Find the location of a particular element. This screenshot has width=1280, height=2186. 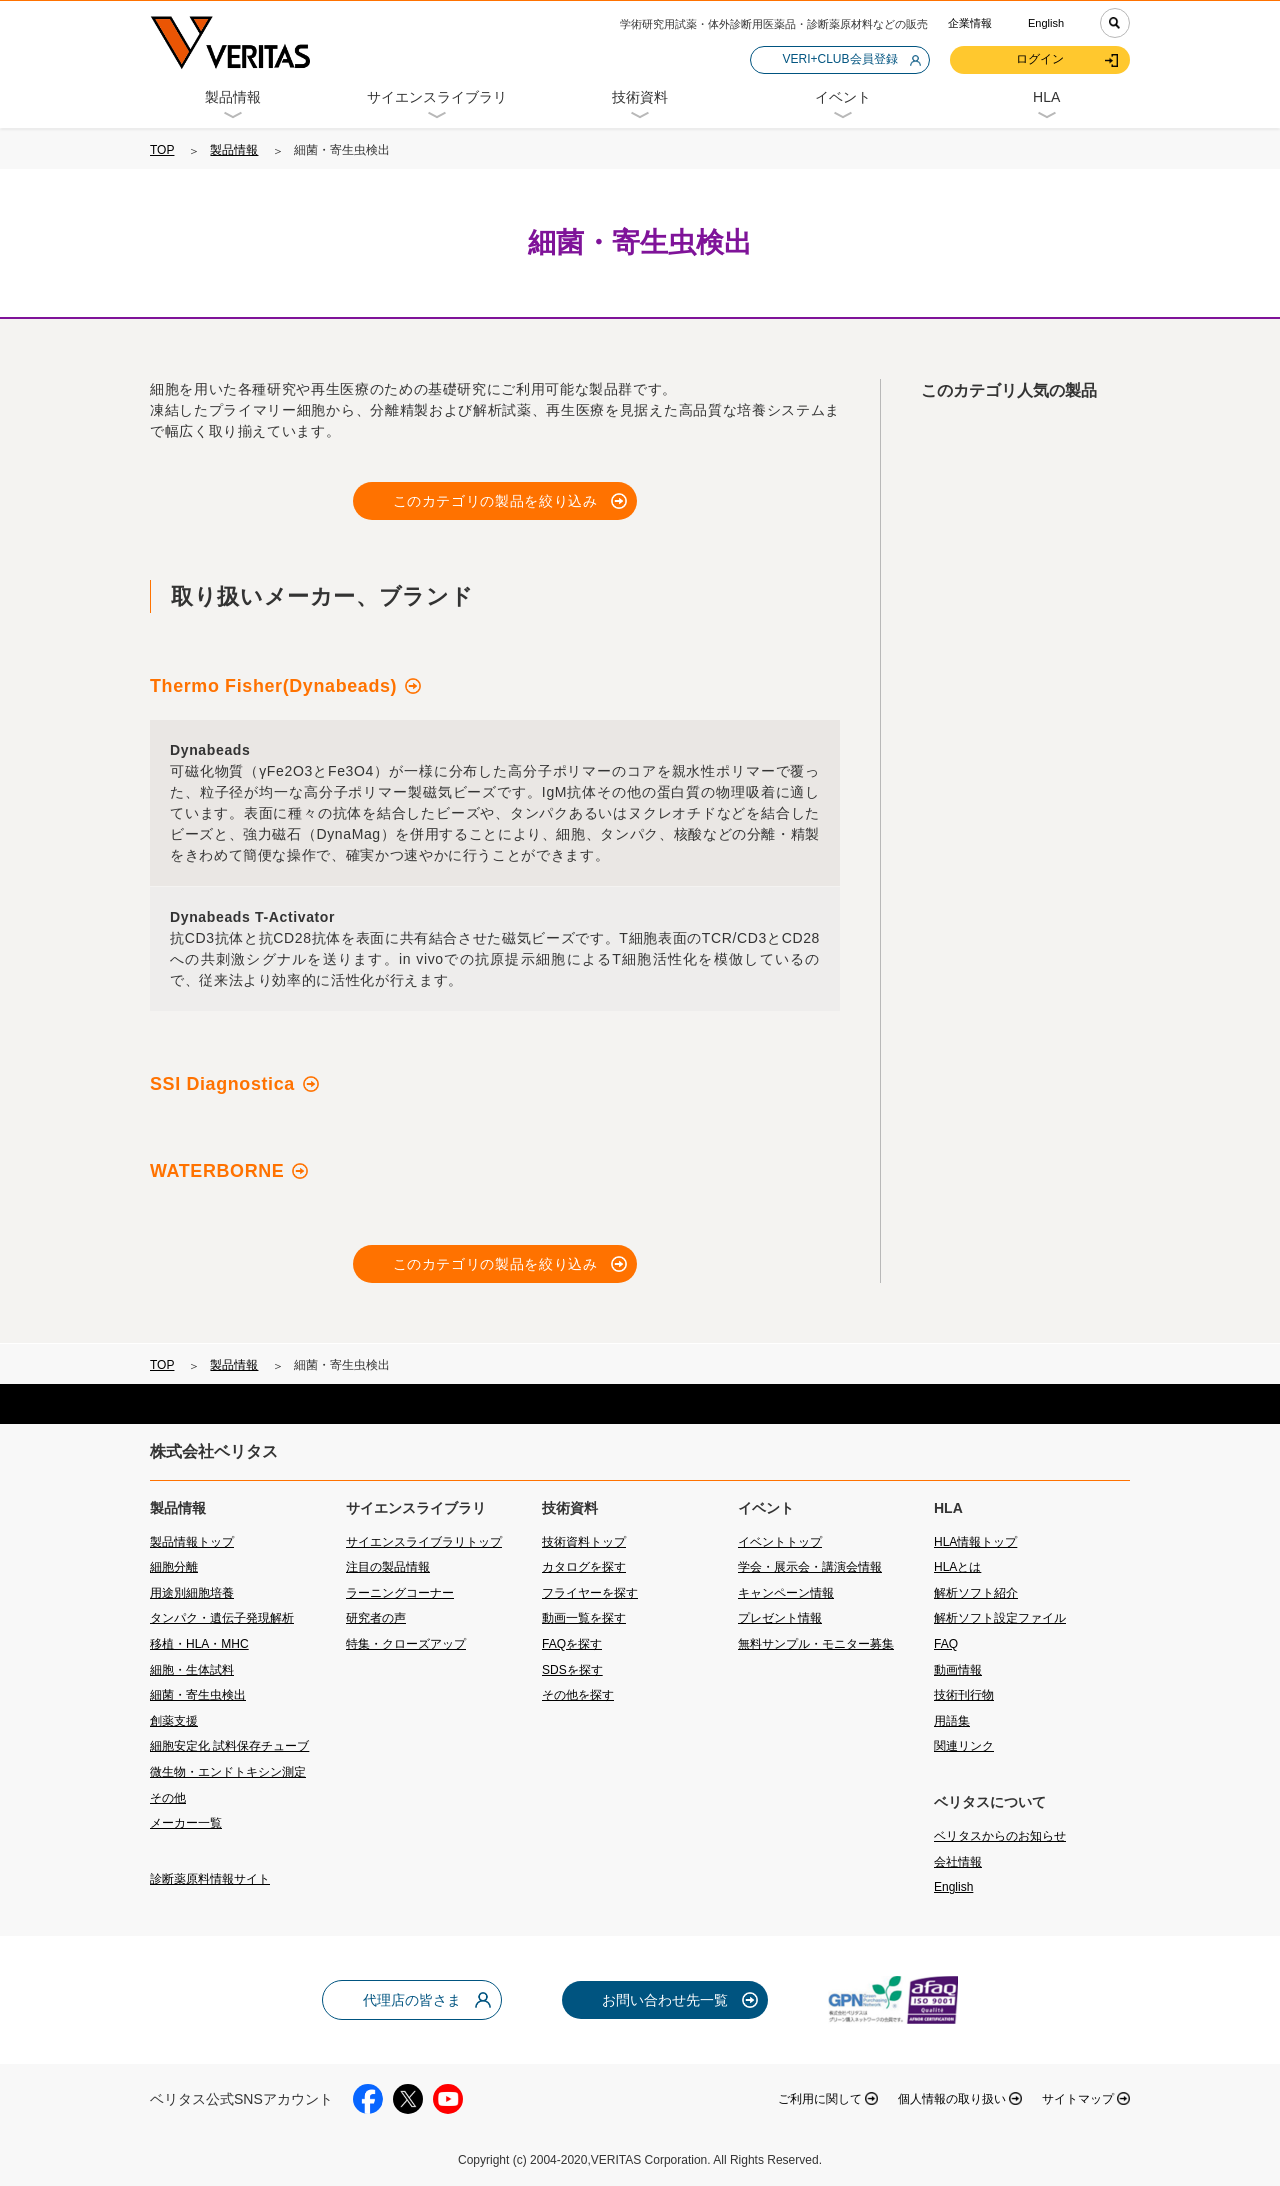

その他を探す is located at coordinates (578, 1695).